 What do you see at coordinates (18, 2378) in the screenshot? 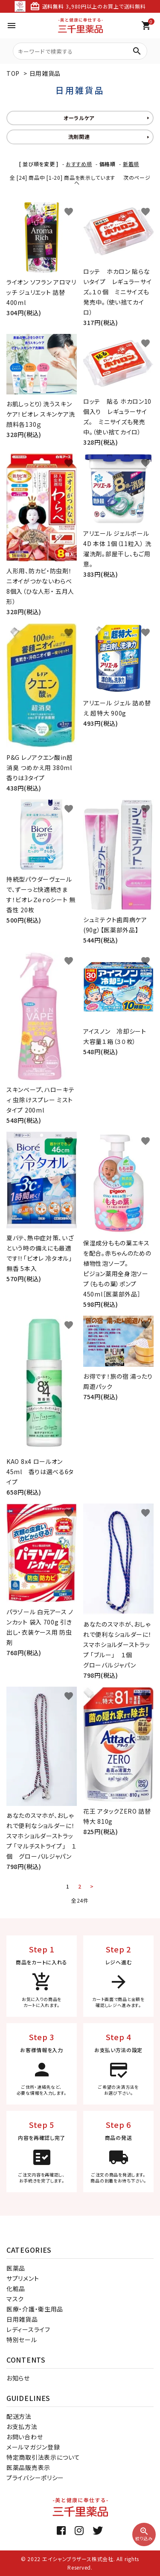
I see `お知らせ` at bounding box center [18, 2378].